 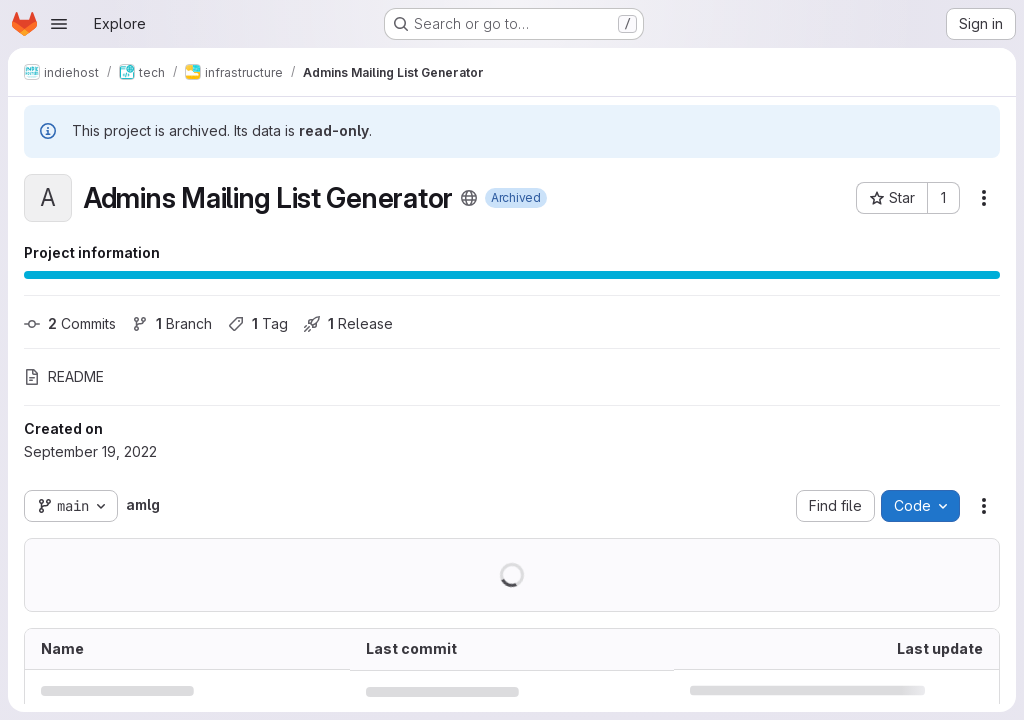 What do you see at coordinates (348, 323) in the screenshot?
I see `Release` at bounding box center [348, 323].